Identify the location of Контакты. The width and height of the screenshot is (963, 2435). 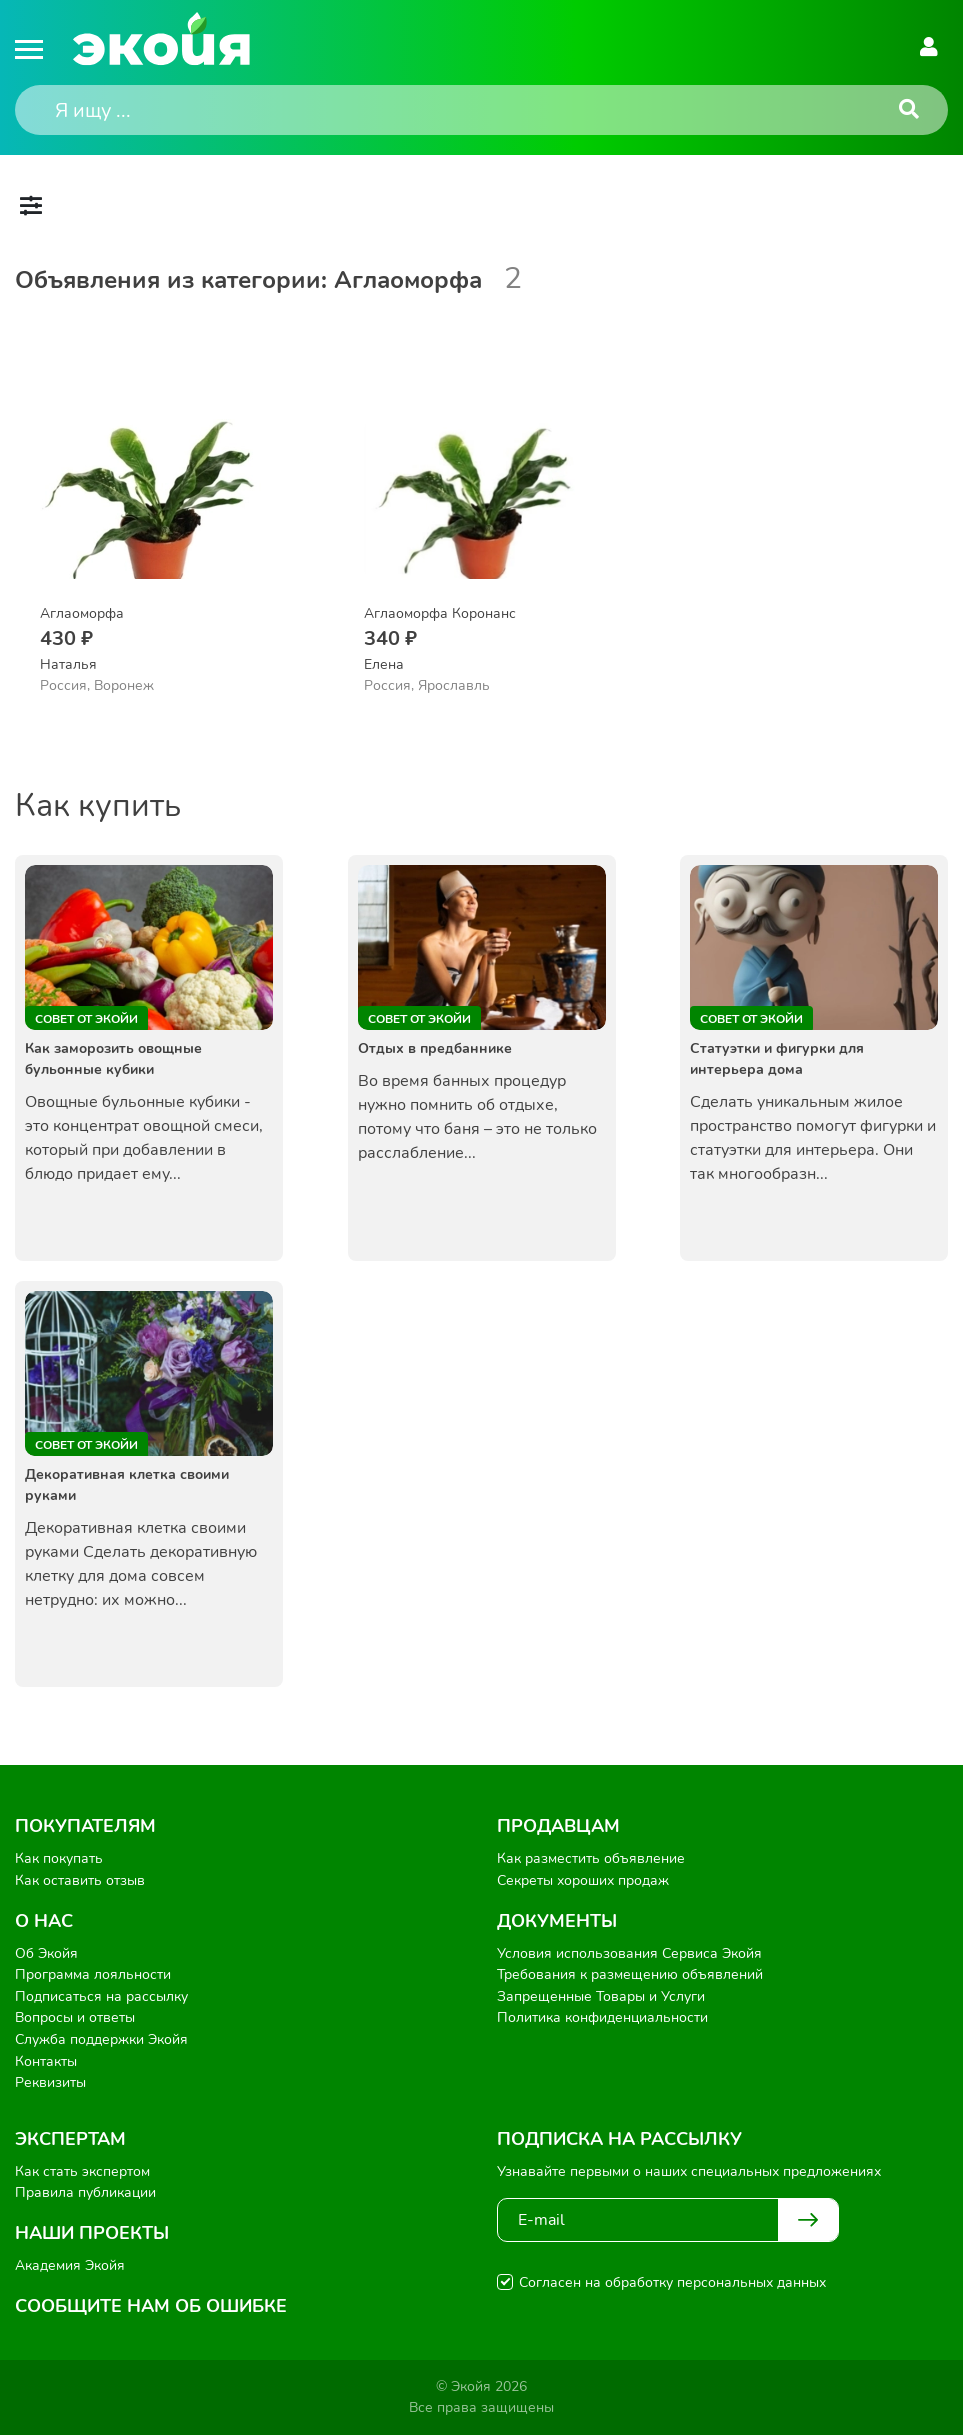
(46, 2061).